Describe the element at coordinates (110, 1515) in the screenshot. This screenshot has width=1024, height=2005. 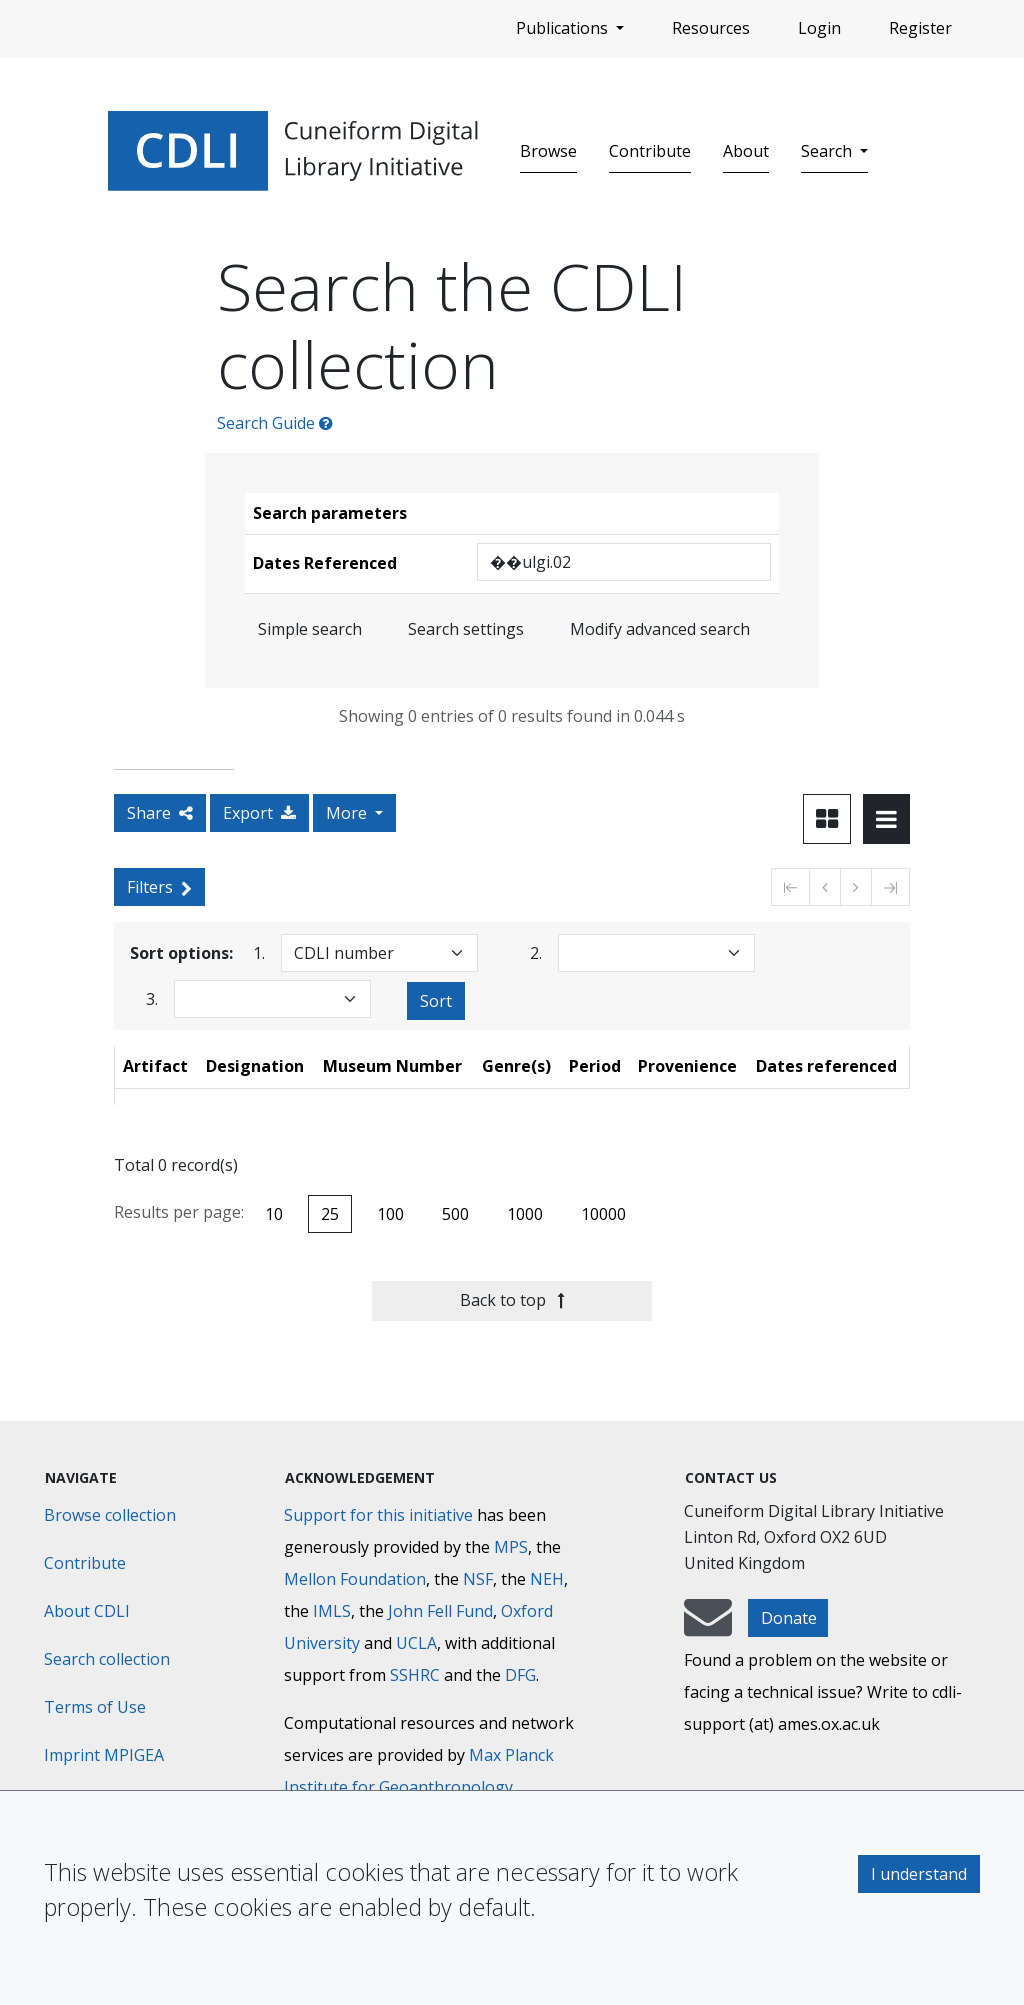
I see `Browse collection` at that location.